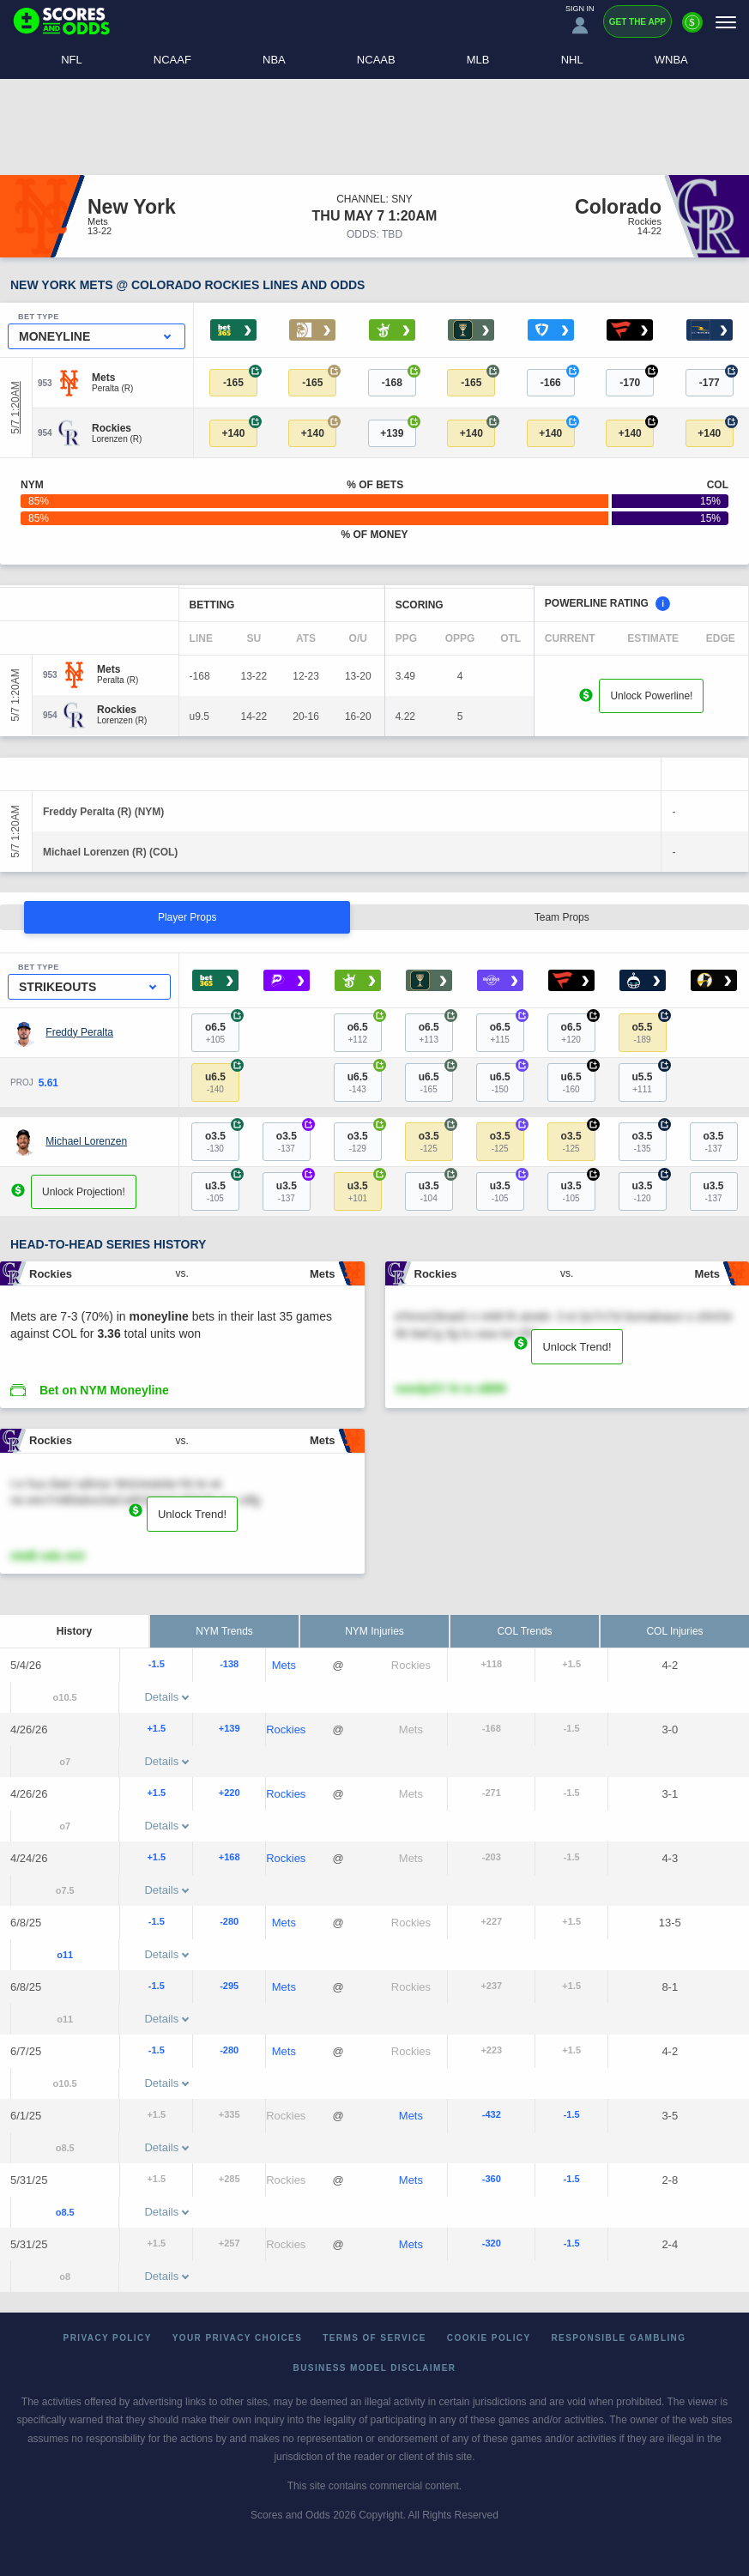  Describe the element at coordinates (374, 2368) in the screenshot. I see `Business Model Disclaimer` at that location.